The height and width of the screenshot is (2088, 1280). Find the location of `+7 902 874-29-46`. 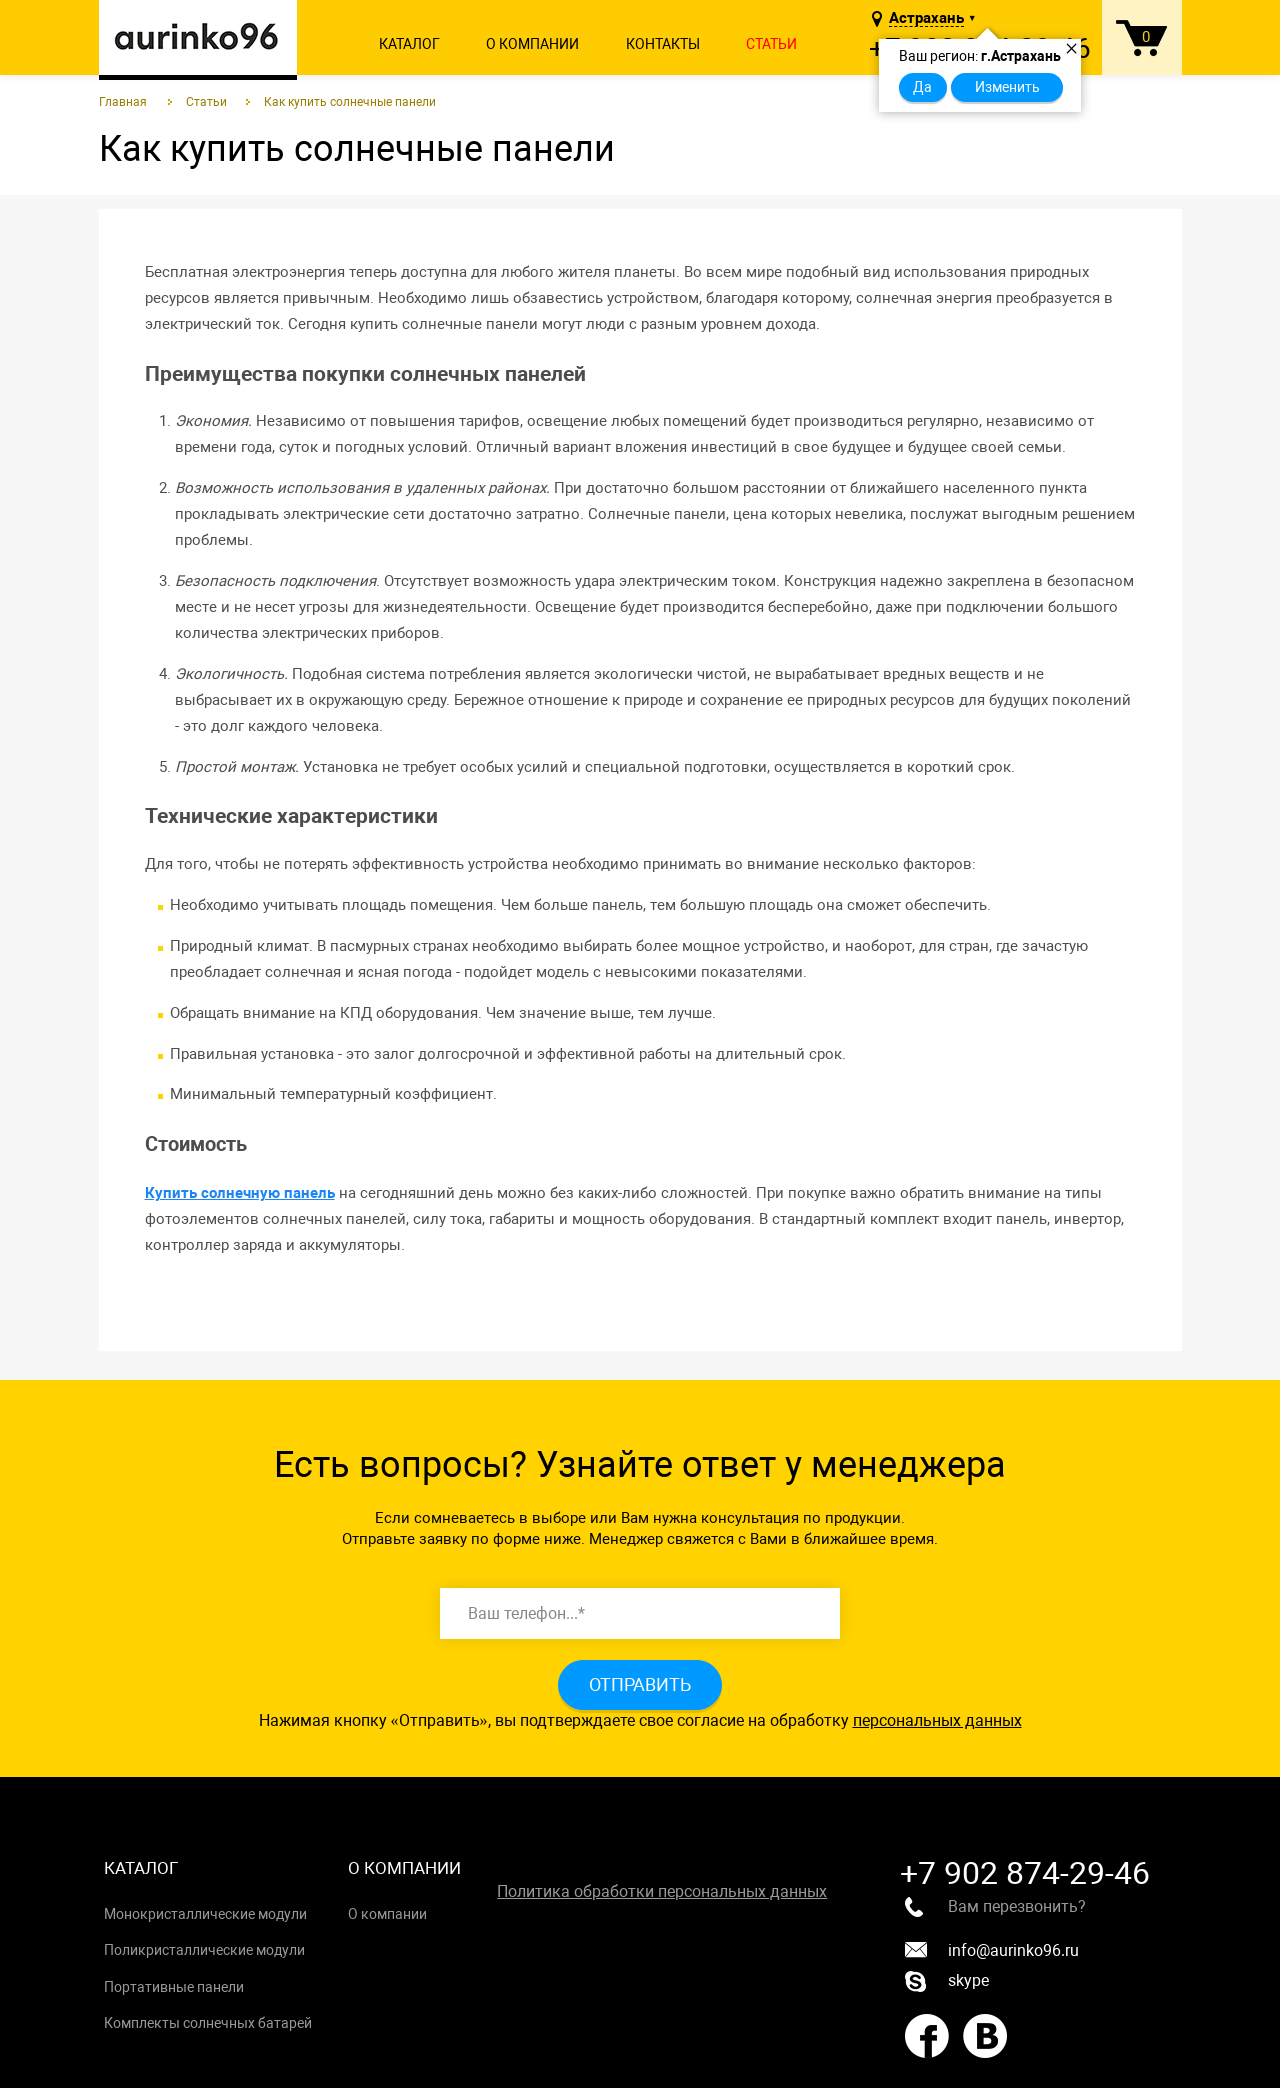

+7 902 874-29-46 is located at coordinates (1025, 1873).